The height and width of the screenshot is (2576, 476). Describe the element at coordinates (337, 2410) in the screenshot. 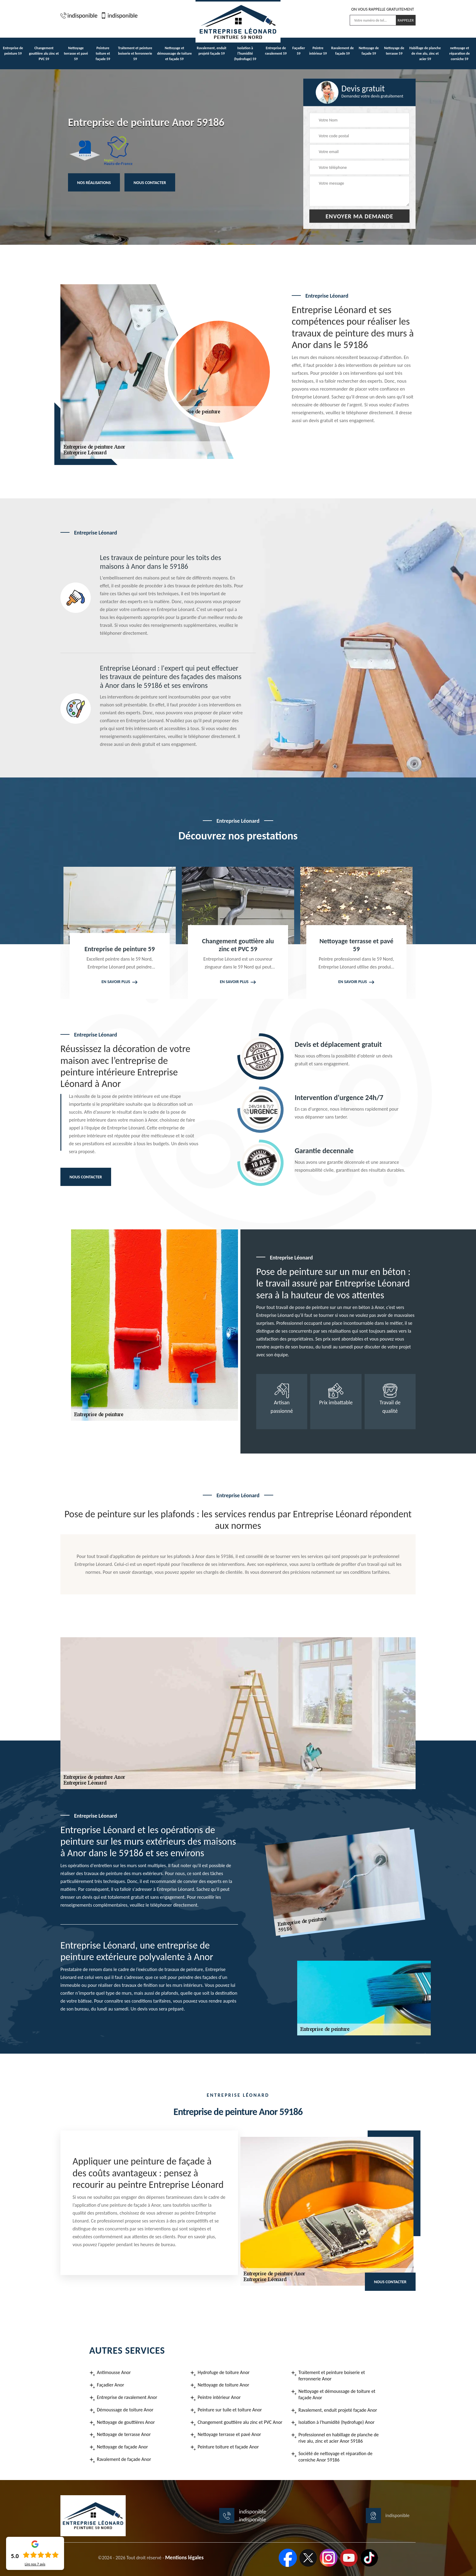

I see `Ravalement, enduit projeté façade Anor` at that location.